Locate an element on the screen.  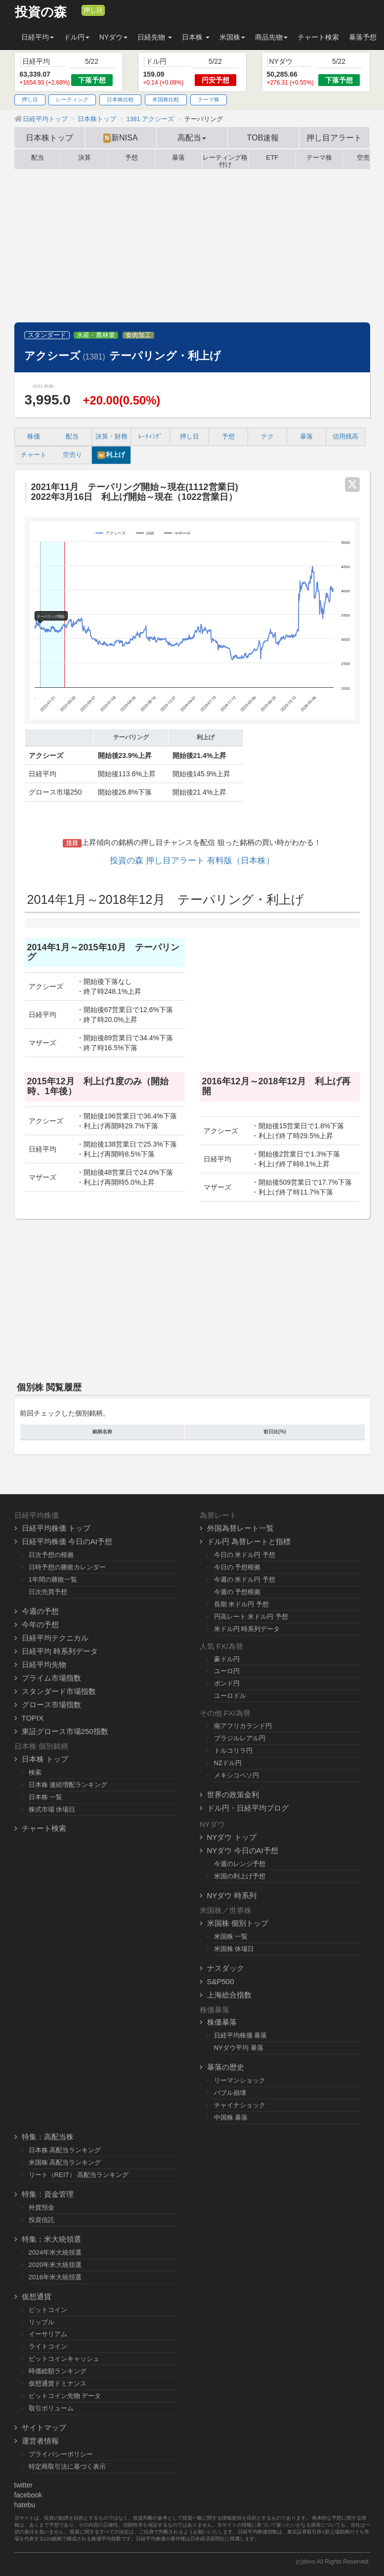
押し目アラート is located at coordinates (334, 137).